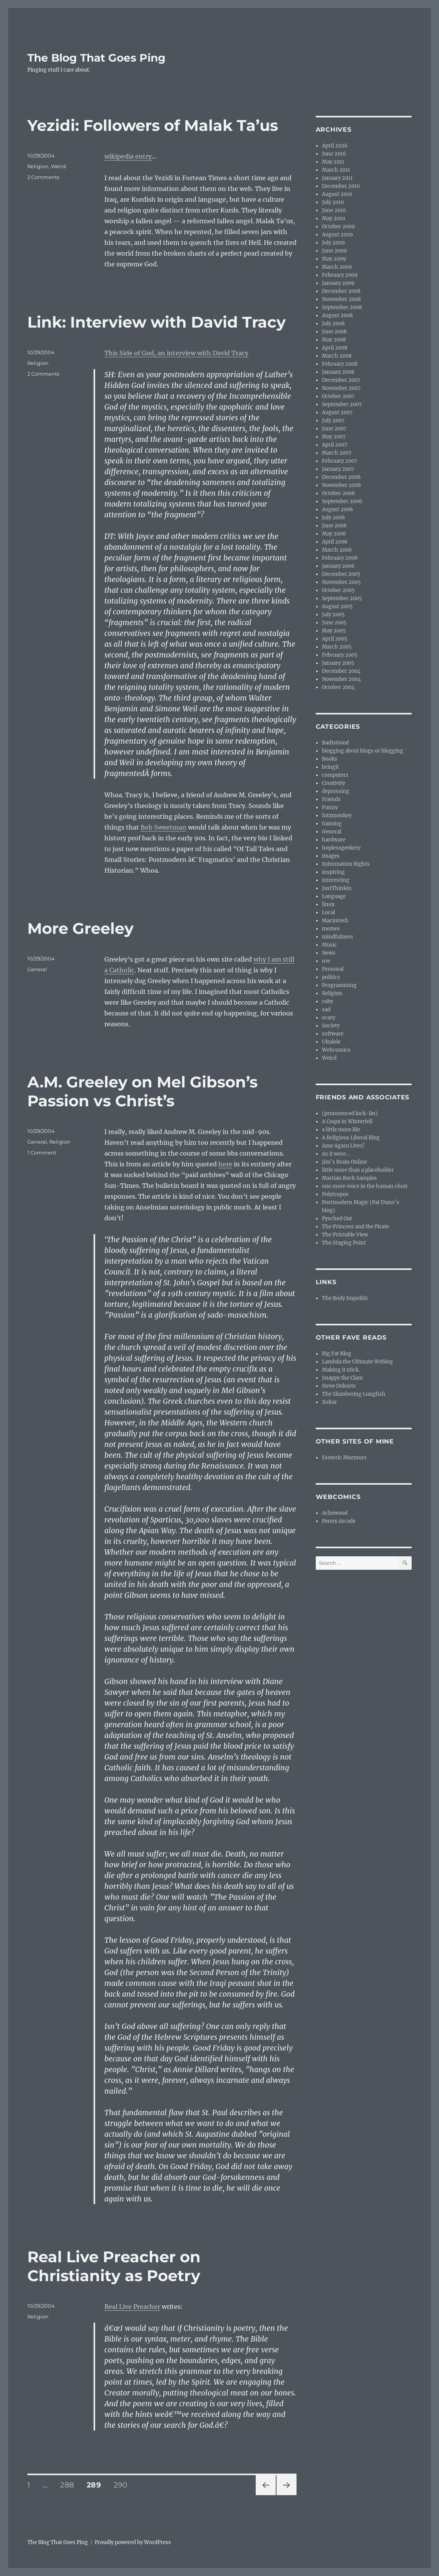 The image size is (439, 2576). Describe the element at coordinates (152, 125) in the screenshot. I see `Yezidi: Followers of Malak Ta’us` at that location.